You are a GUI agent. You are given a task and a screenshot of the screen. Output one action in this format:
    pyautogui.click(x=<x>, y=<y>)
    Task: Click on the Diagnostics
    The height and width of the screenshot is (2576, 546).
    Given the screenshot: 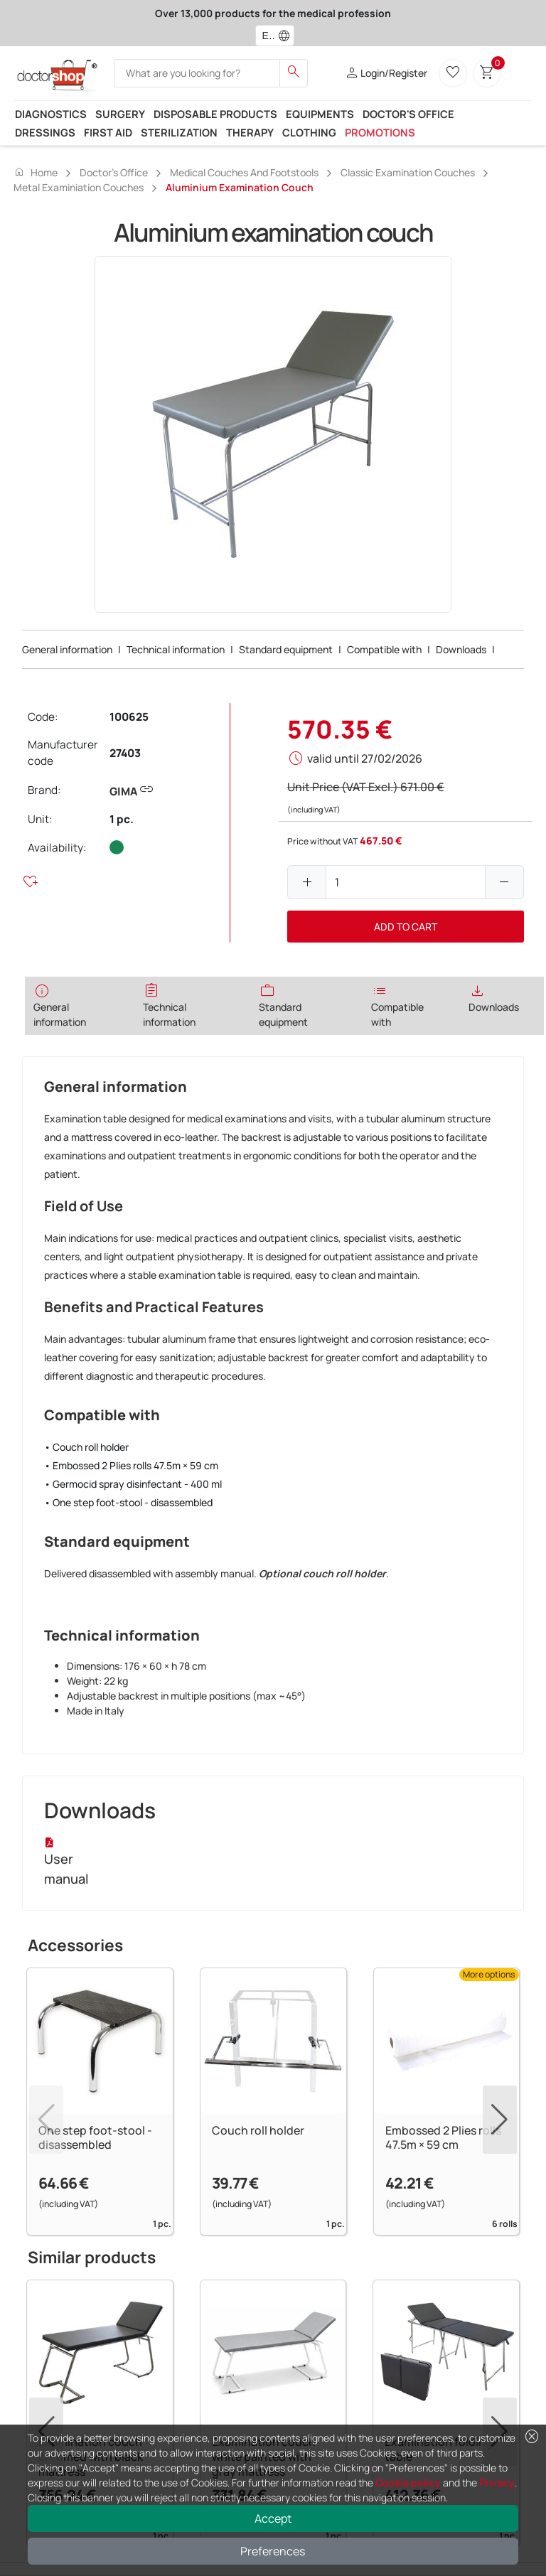 What is the action you would take?
    pyautogui.click(x=51, y=114)
    